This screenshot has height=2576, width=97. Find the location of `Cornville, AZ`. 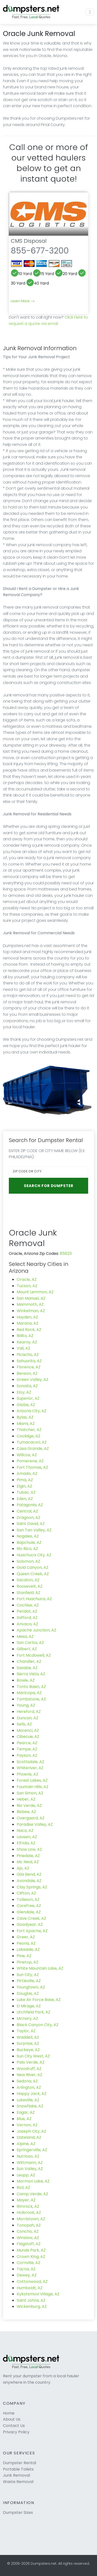

Cornville, AZ is located at coordinates (28, 2262).